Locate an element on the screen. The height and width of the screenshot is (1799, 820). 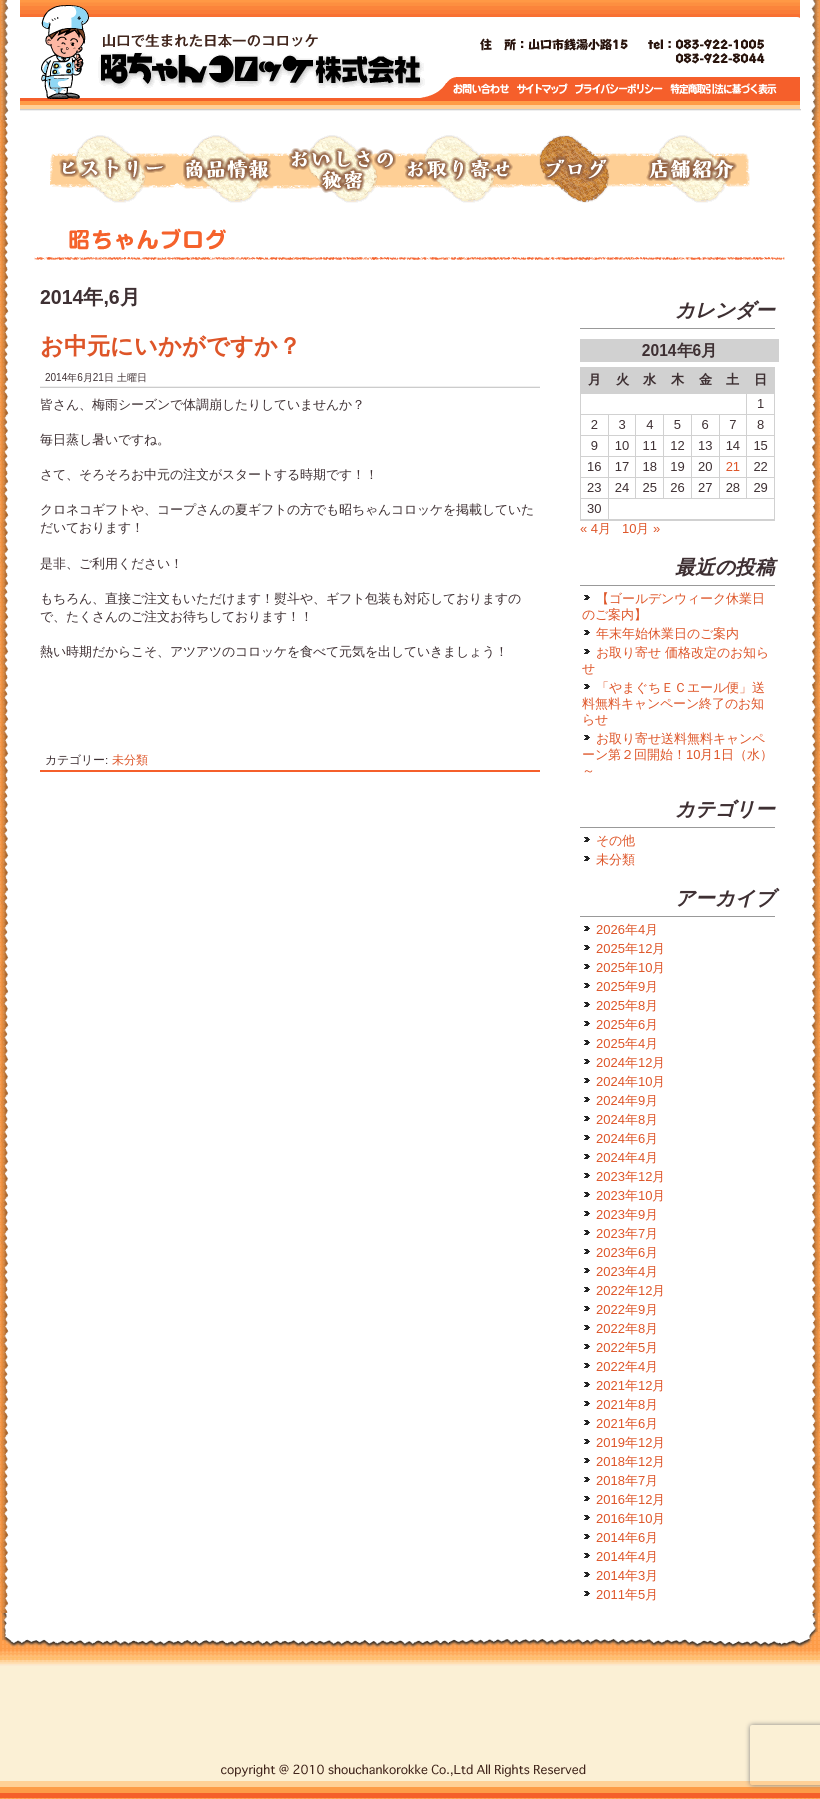
2022年4月 is located at coordinates (627, 1366).